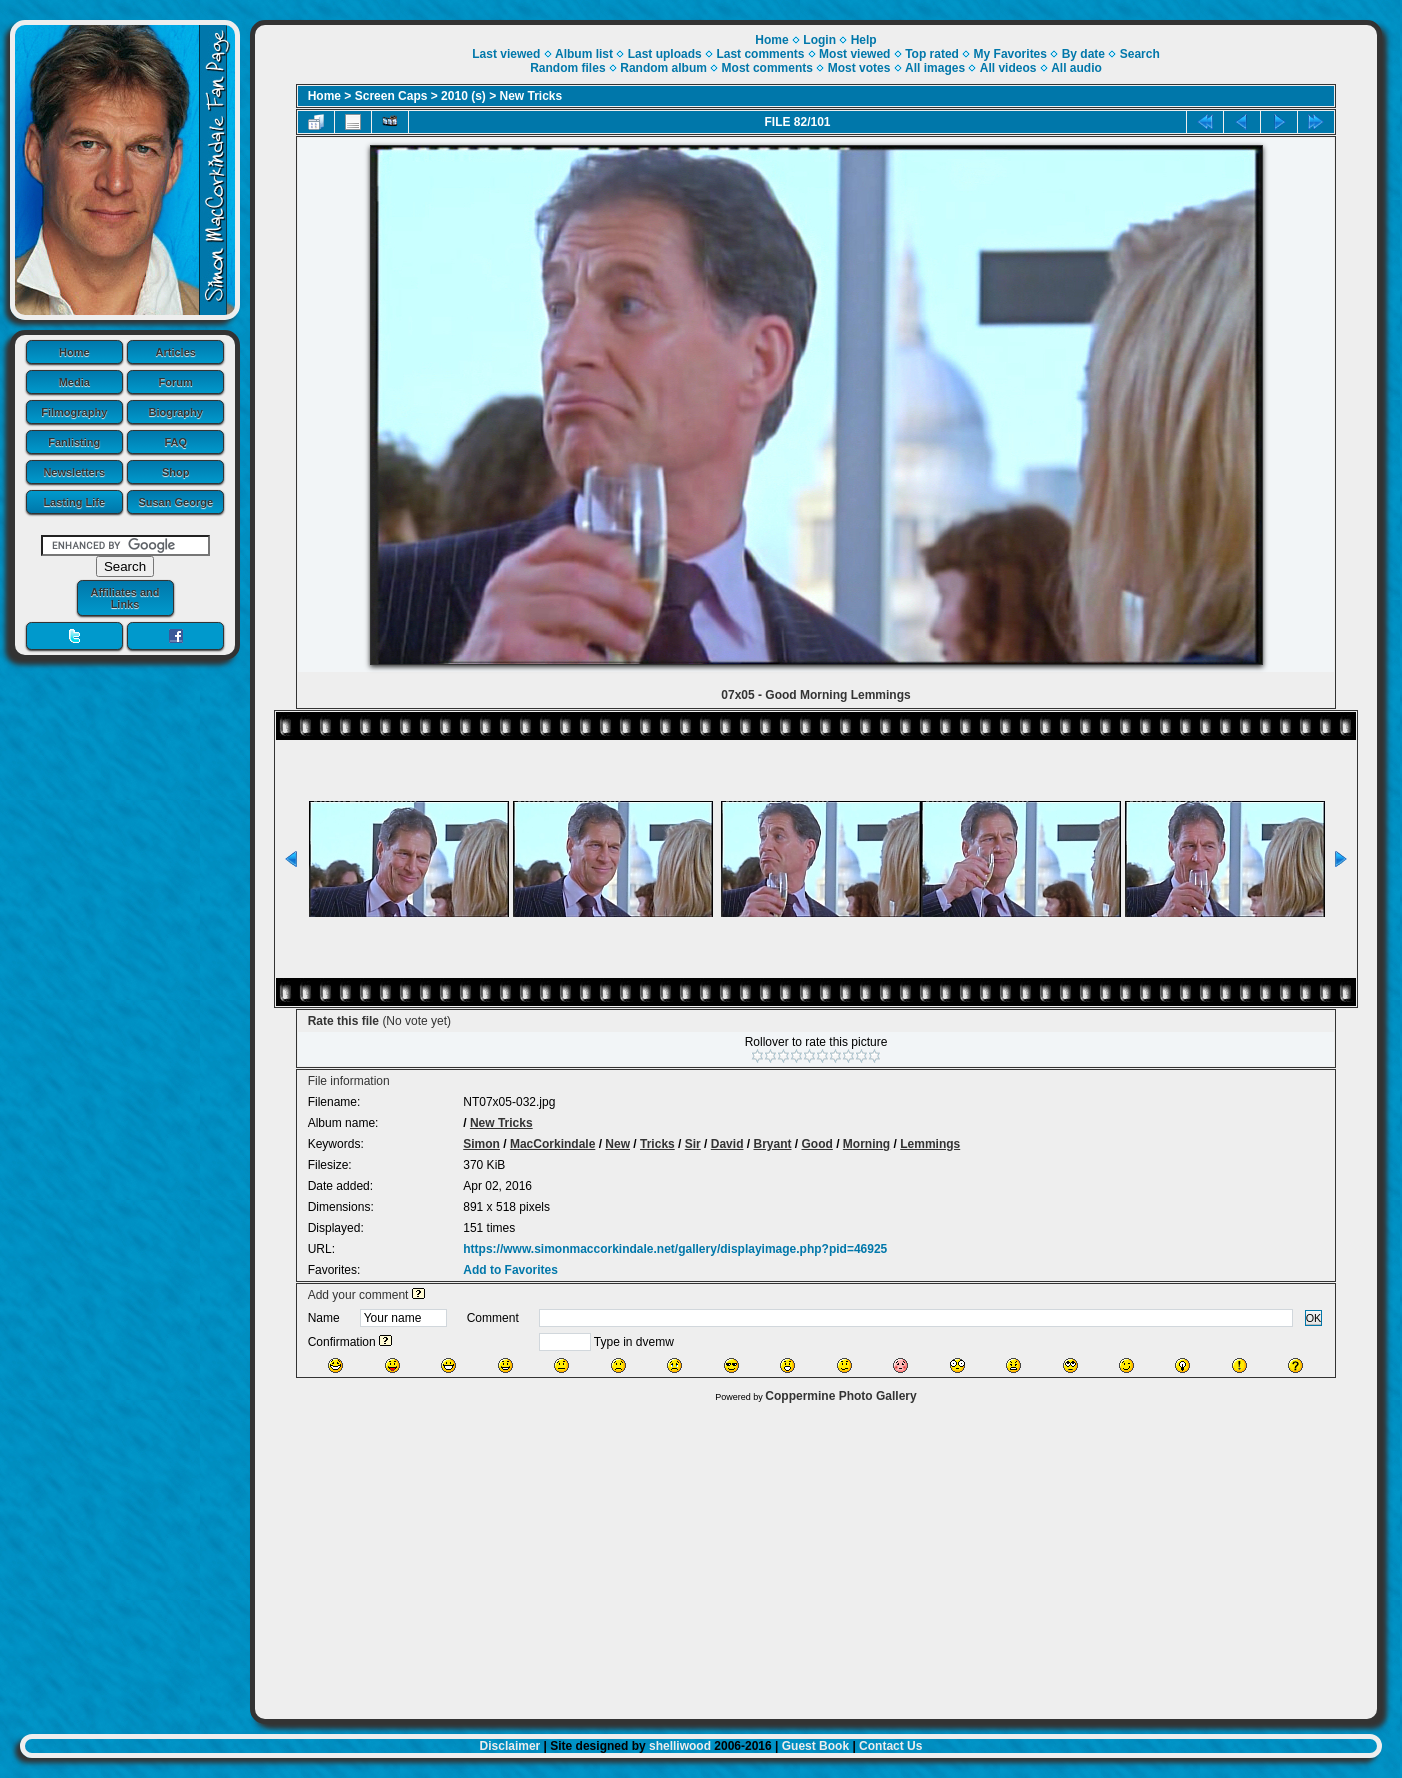 The image size is (1402, 1778). I want to click on Shop, so click(176, 472).